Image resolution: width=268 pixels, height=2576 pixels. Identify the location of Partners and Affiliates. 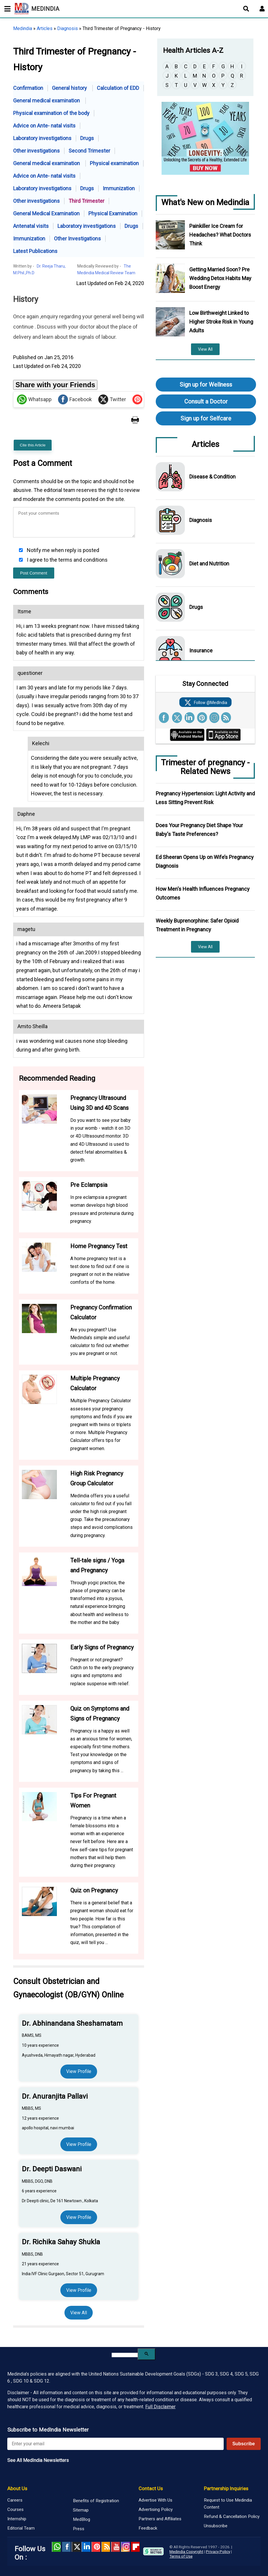
(160, 2518).